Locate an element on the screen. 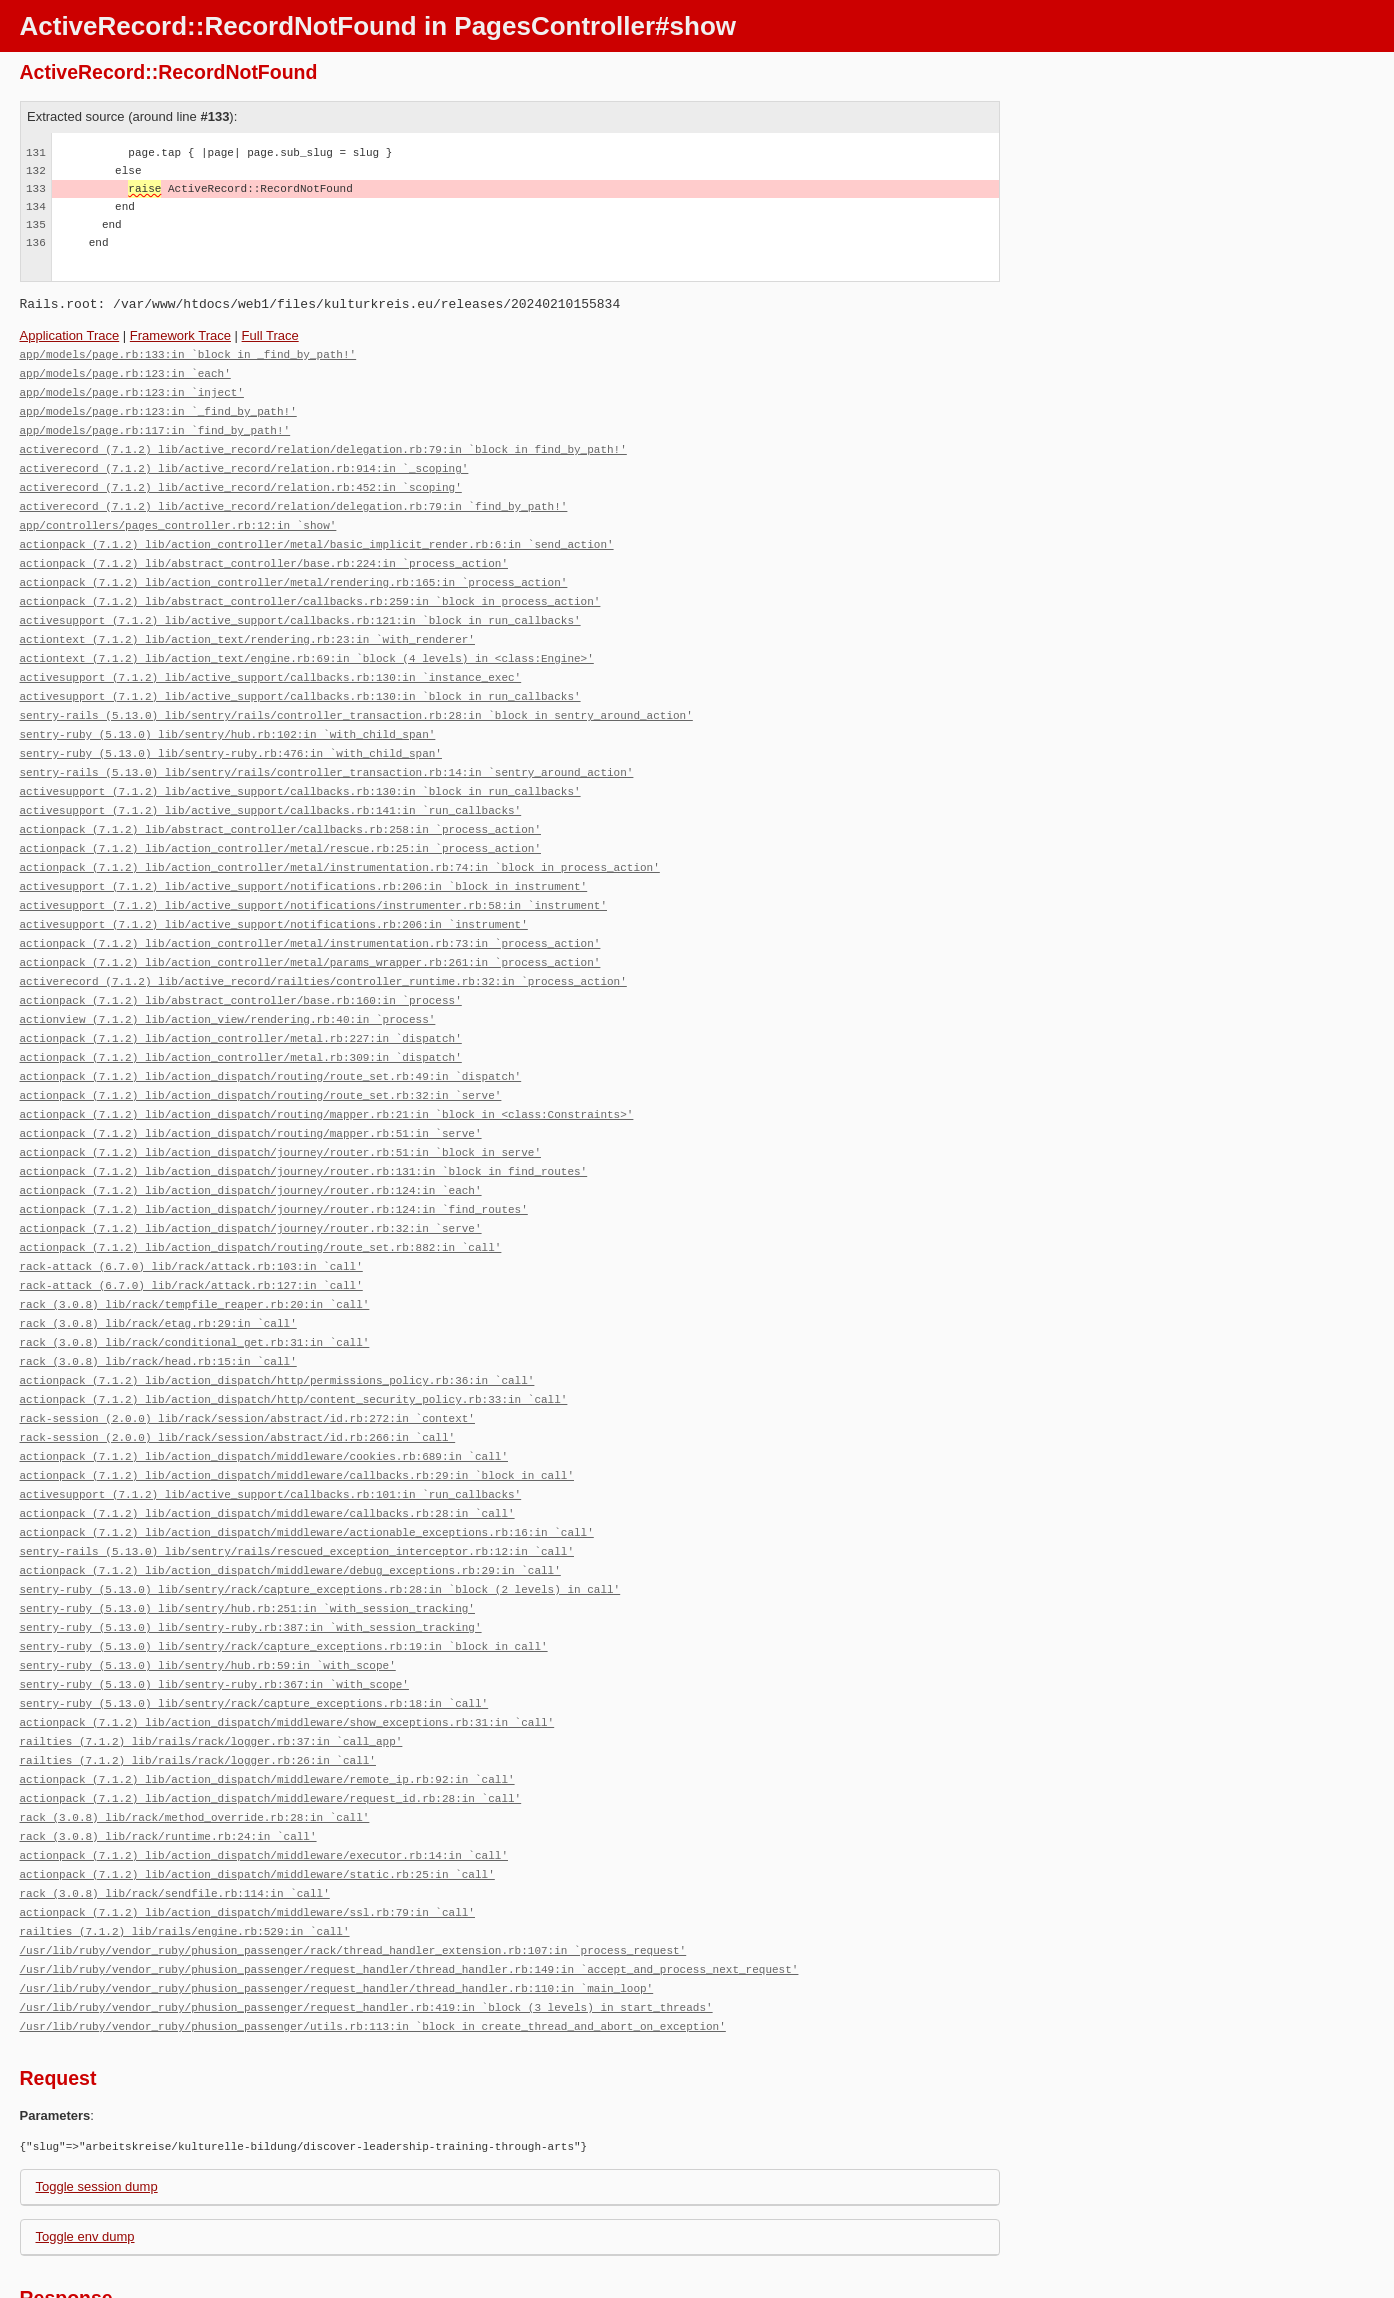 This screenshot has height=2298, width=1394. rack-attack (6.7.0) lib/rack/attack.rb:103:in `call' is located at coordinates (191, 1217).